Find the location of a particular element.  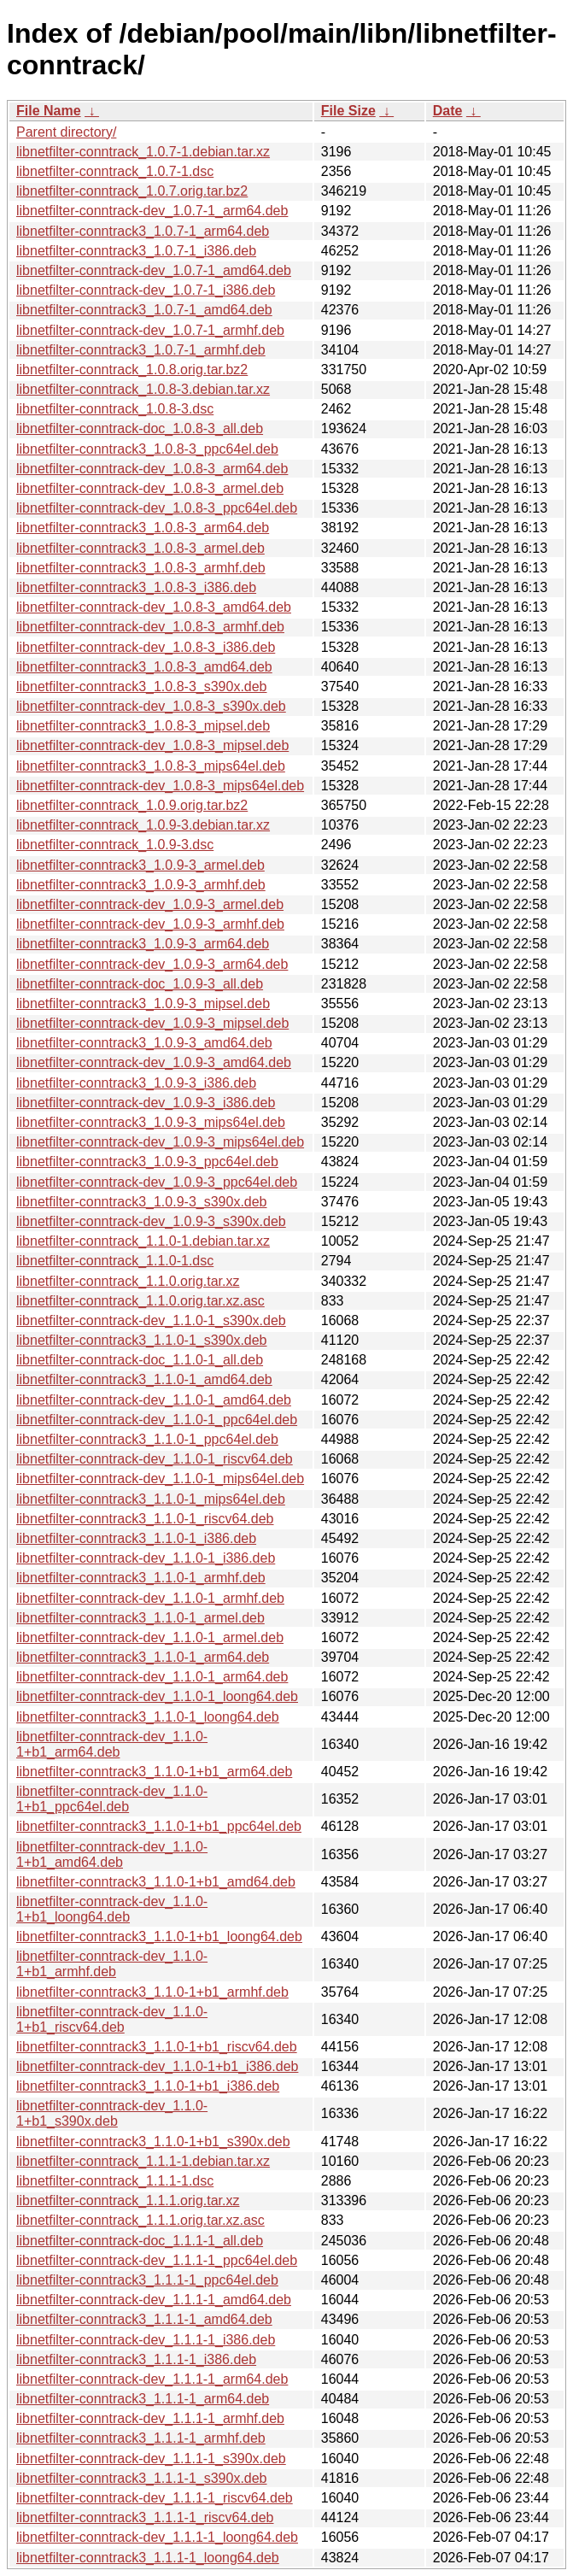

libnetfilter-conntrack-dev_1.0.8-3_armel.deb is located at coordinates (150, 488).